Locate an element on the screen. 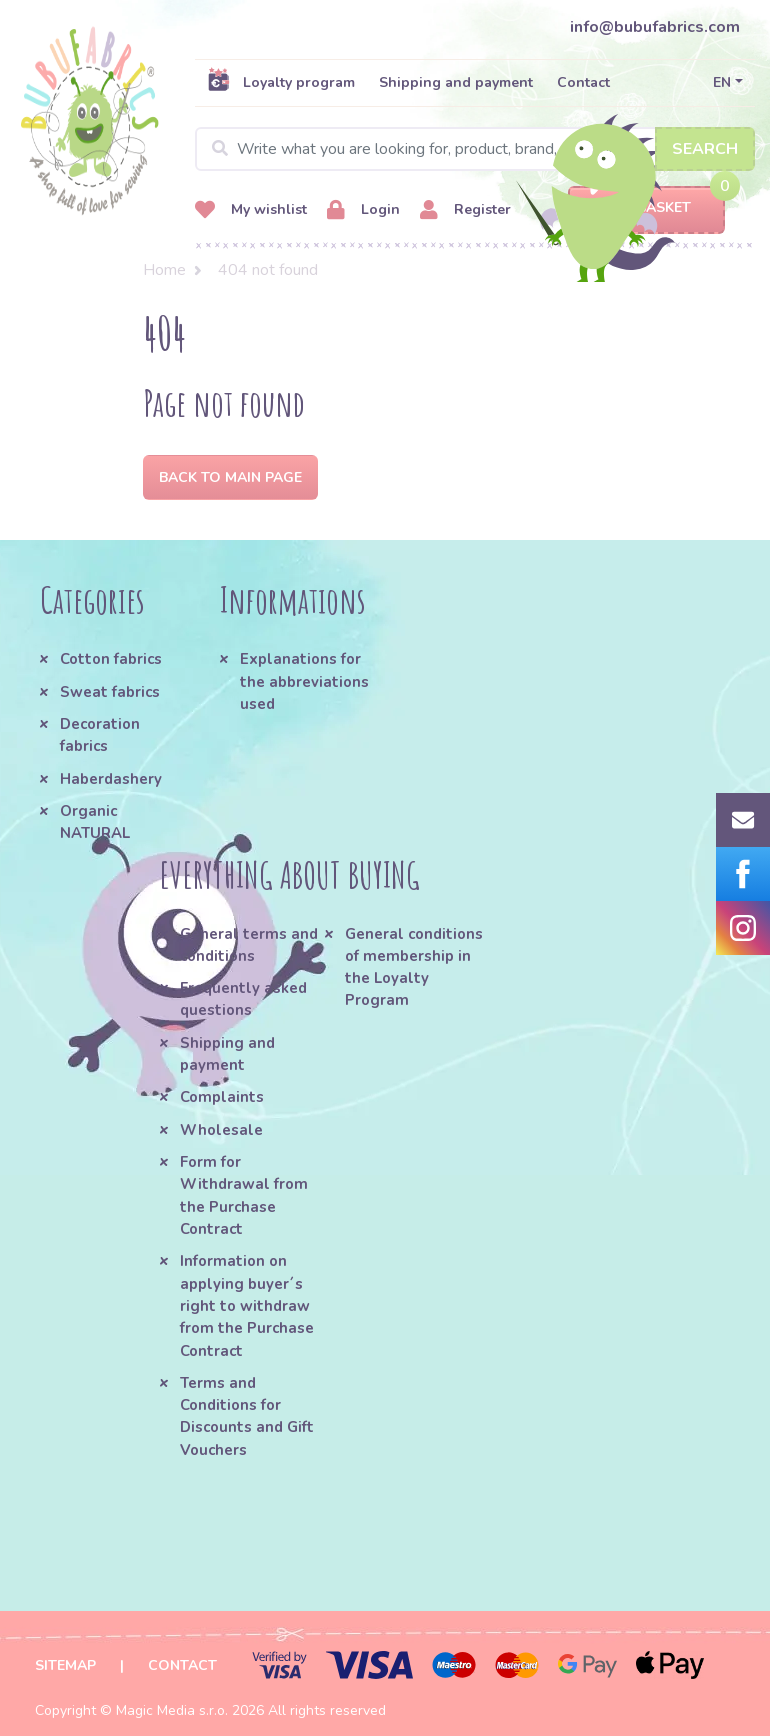 This screenshot has height=1736, width=770. Login is located at coordinates (363, 210).